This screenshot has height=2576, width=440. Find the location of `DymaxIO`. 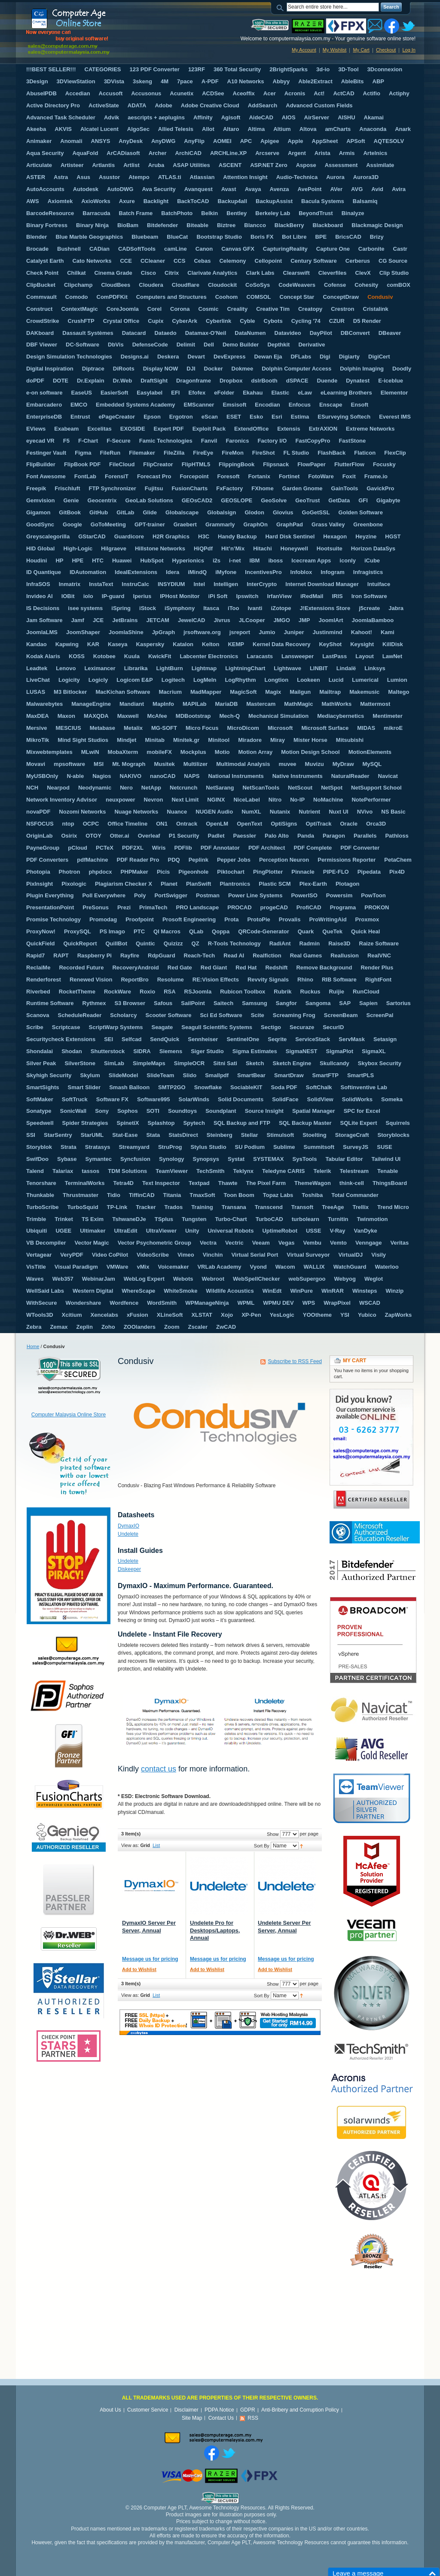

DymaxIO is located at coordinates (128, 1526).